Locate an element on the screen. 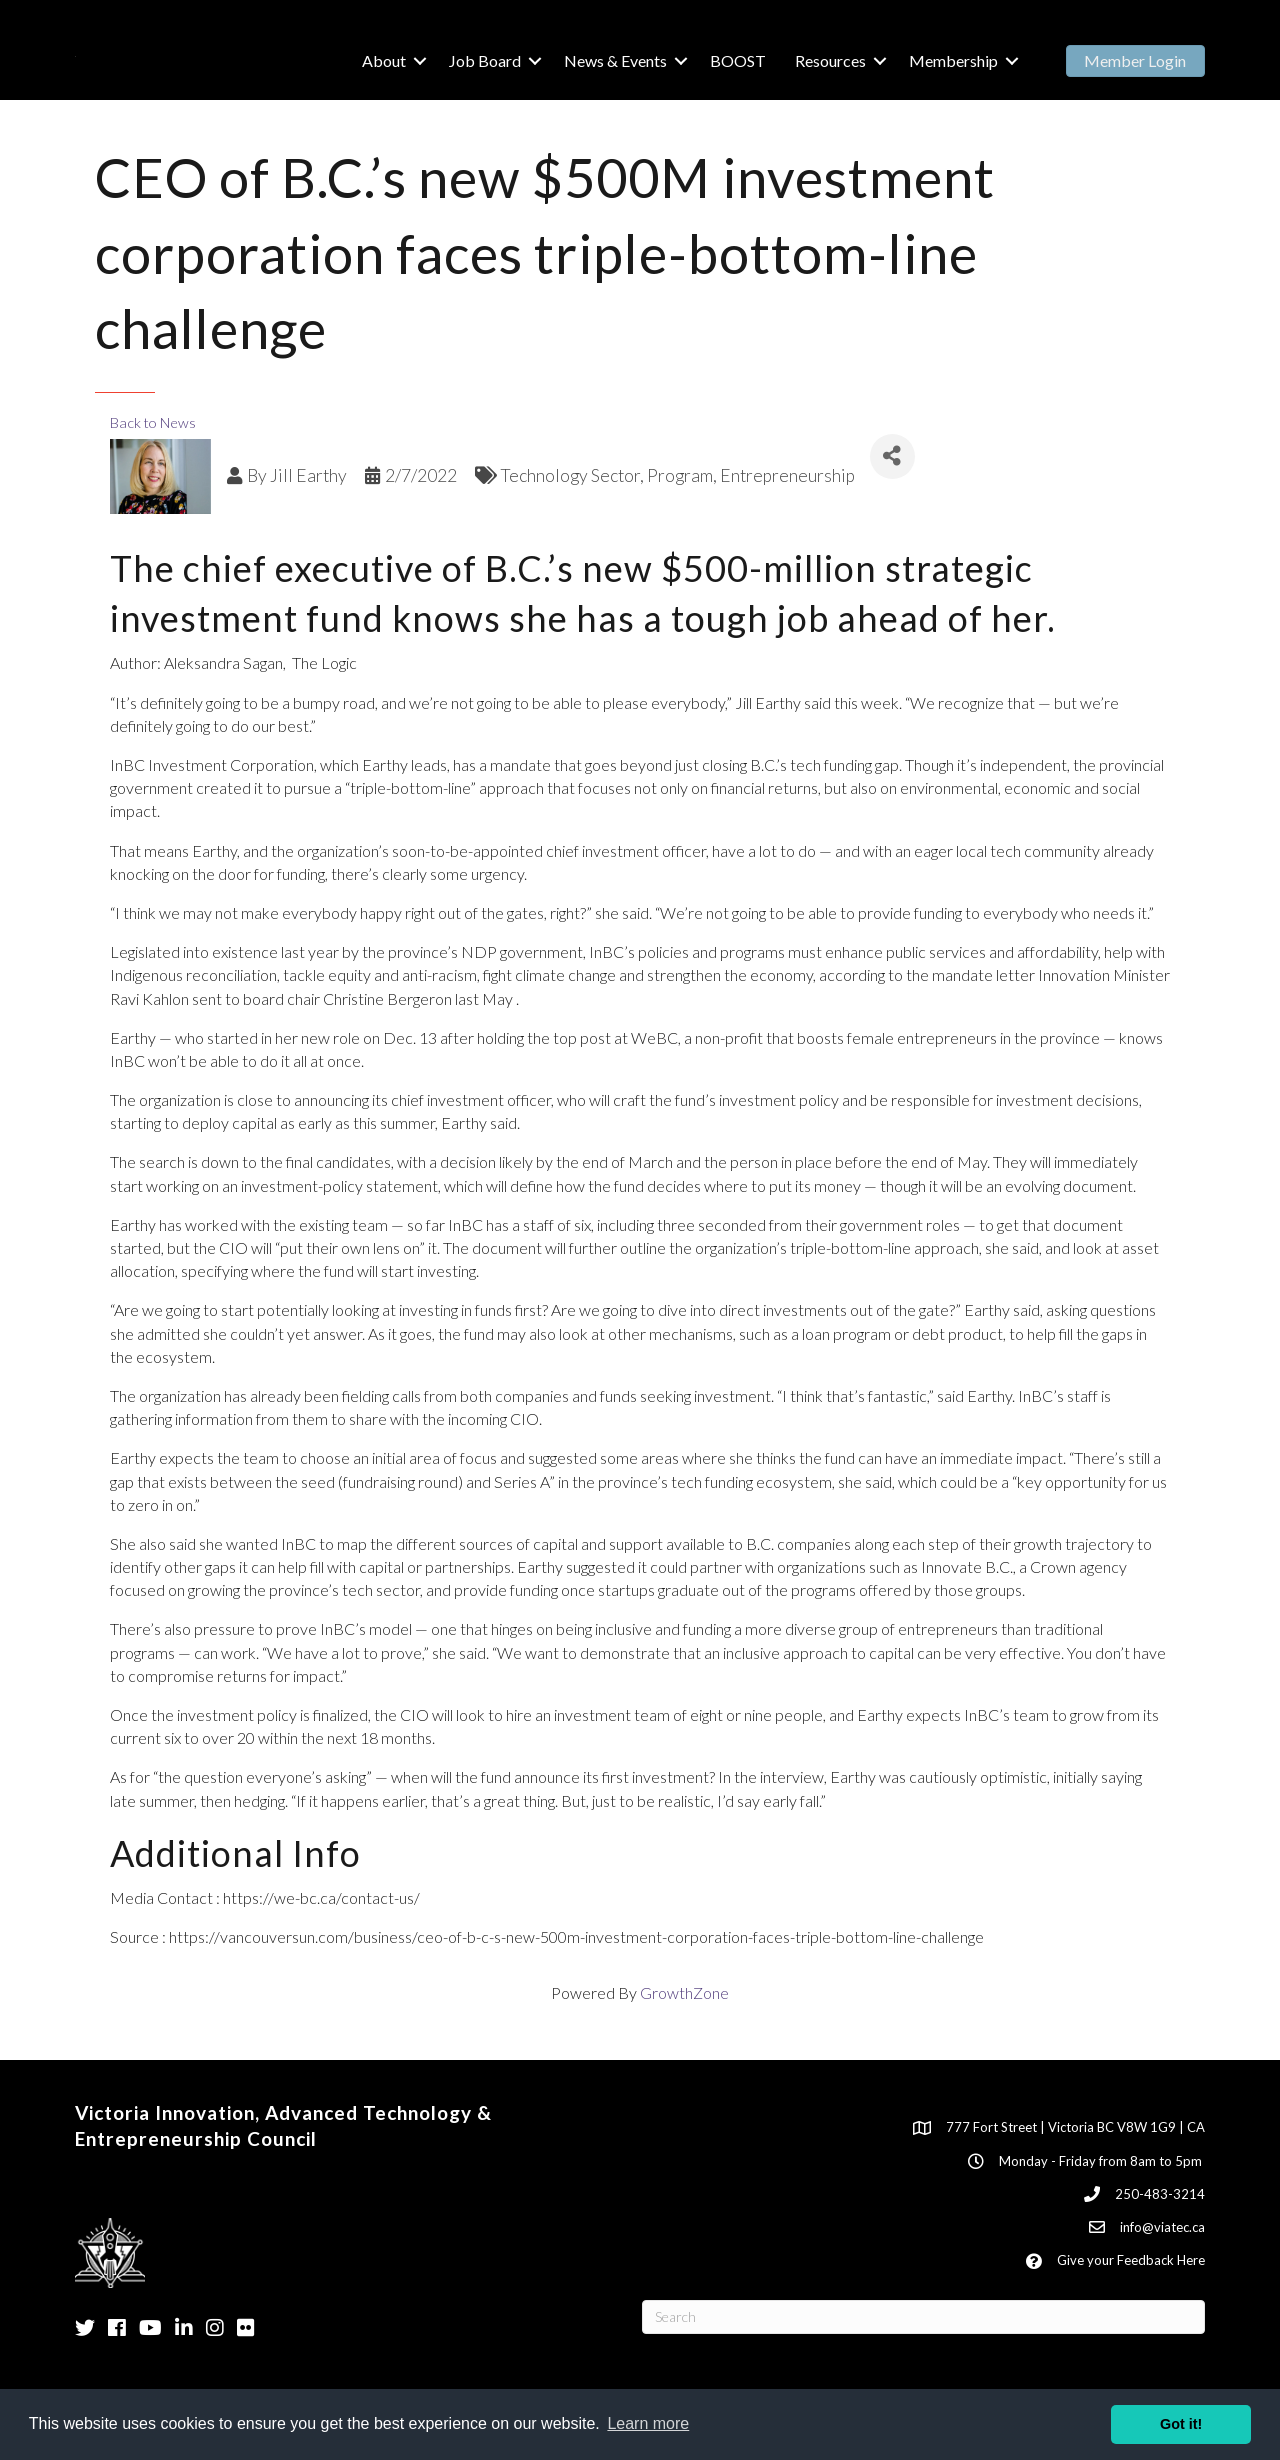  [button] is located at coordinates (1135, 61).